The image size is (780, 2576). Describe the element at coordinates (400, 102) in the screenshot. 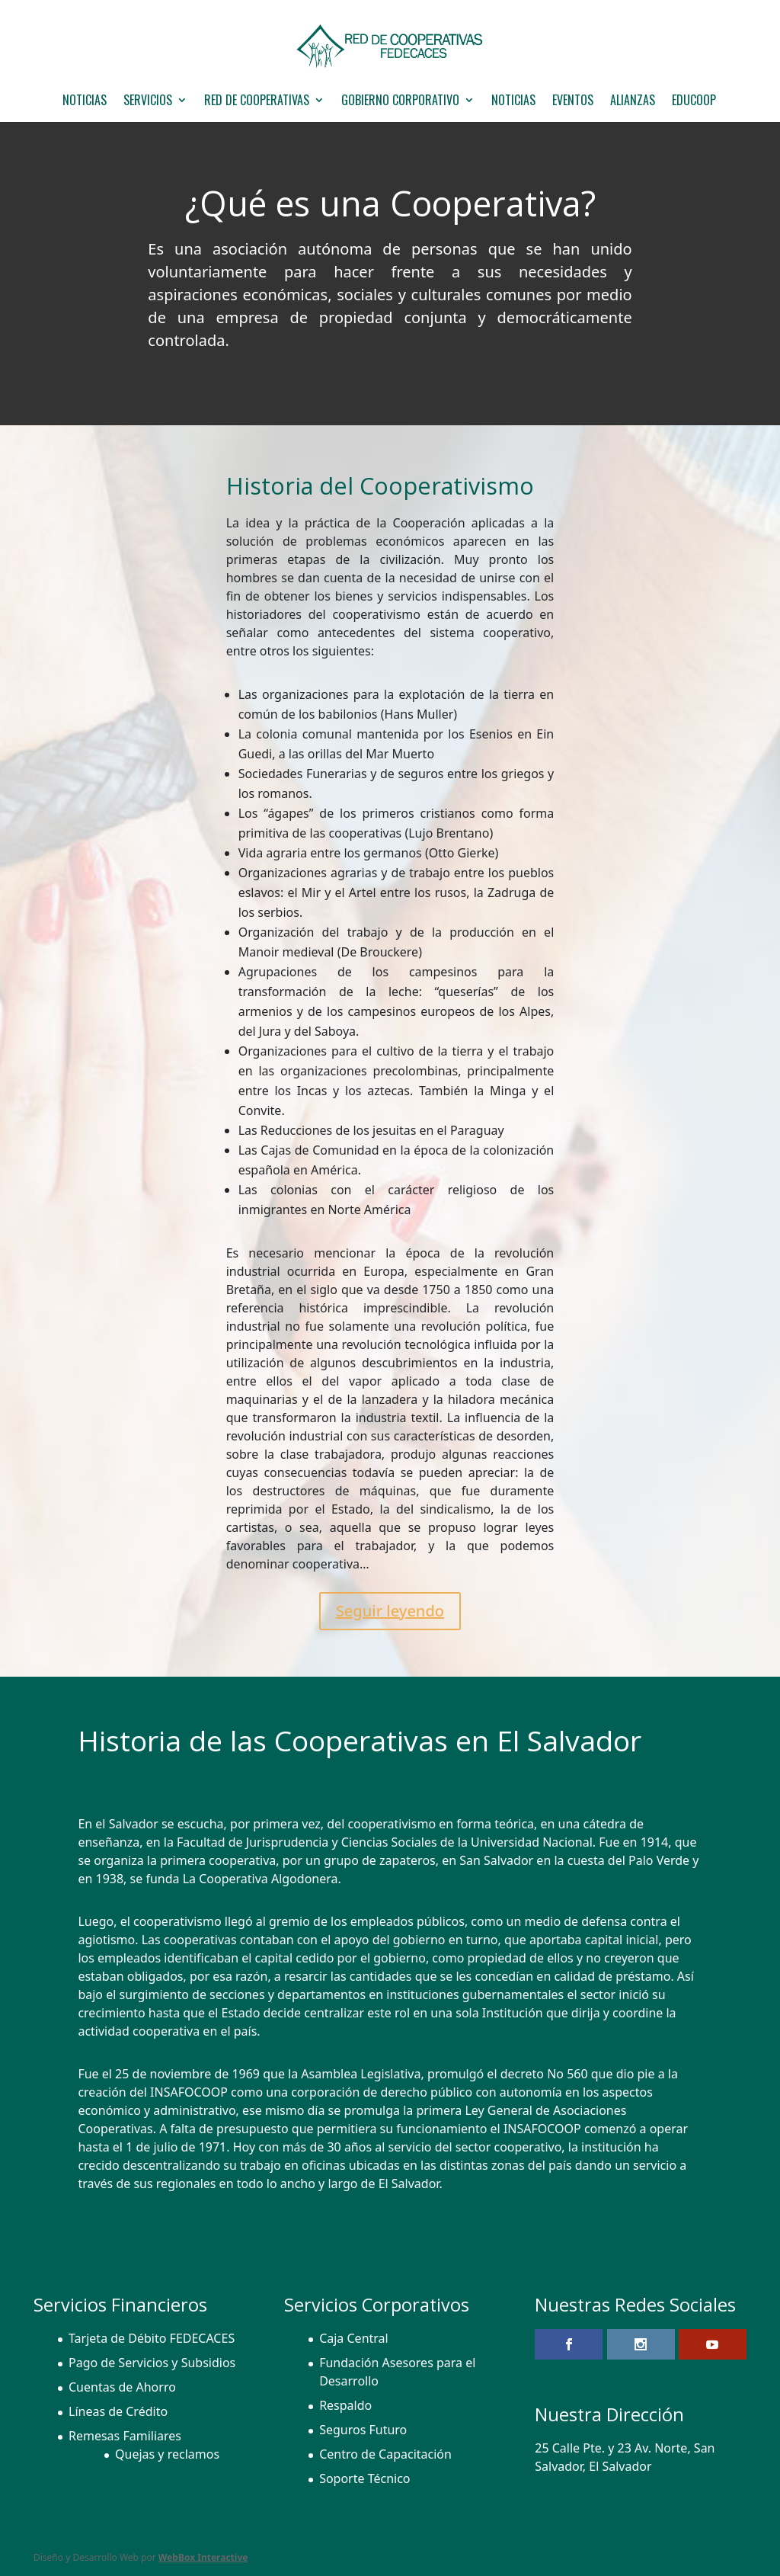

I see `GOBIERNO CORPORATIVO` at that location.